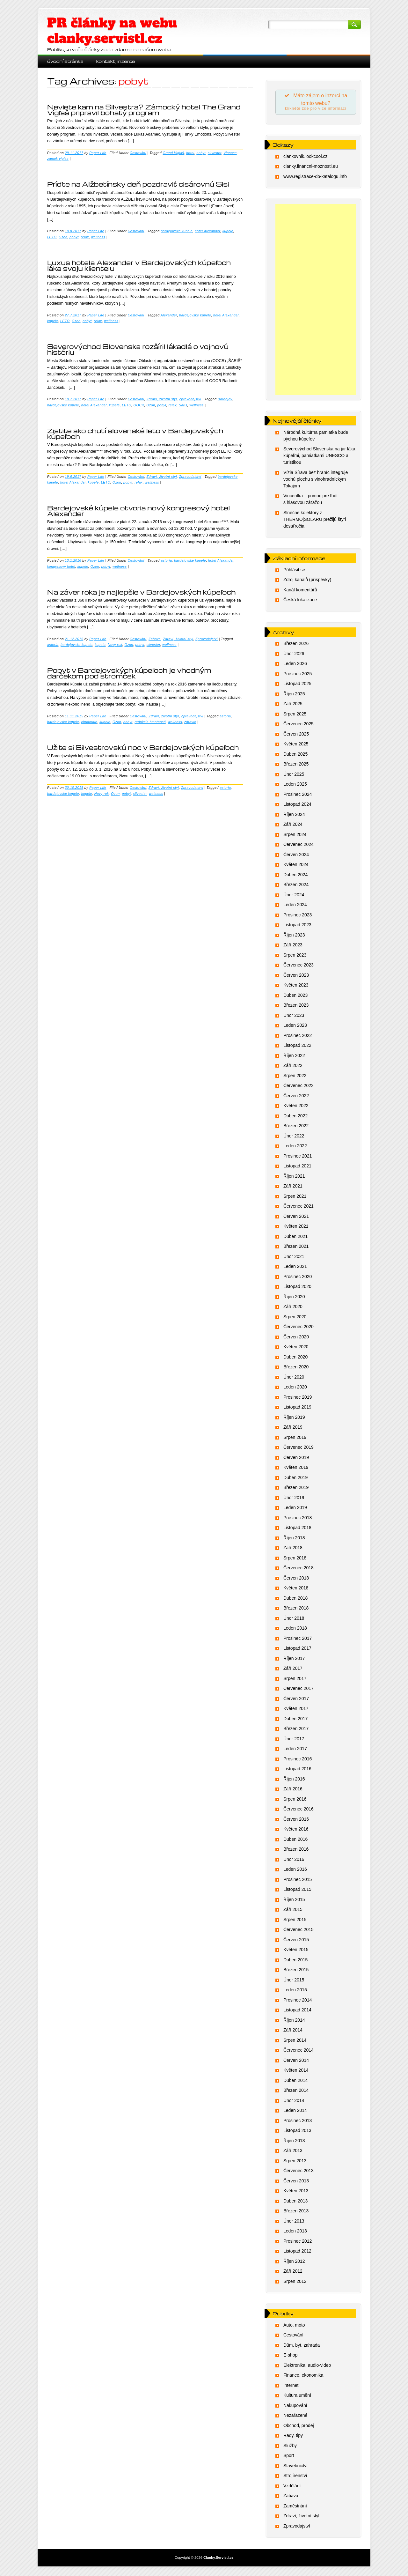 Image resolution: width=408 pixels, height=2576 pixels. I want to click on Květen 2023, so click(296, 986).